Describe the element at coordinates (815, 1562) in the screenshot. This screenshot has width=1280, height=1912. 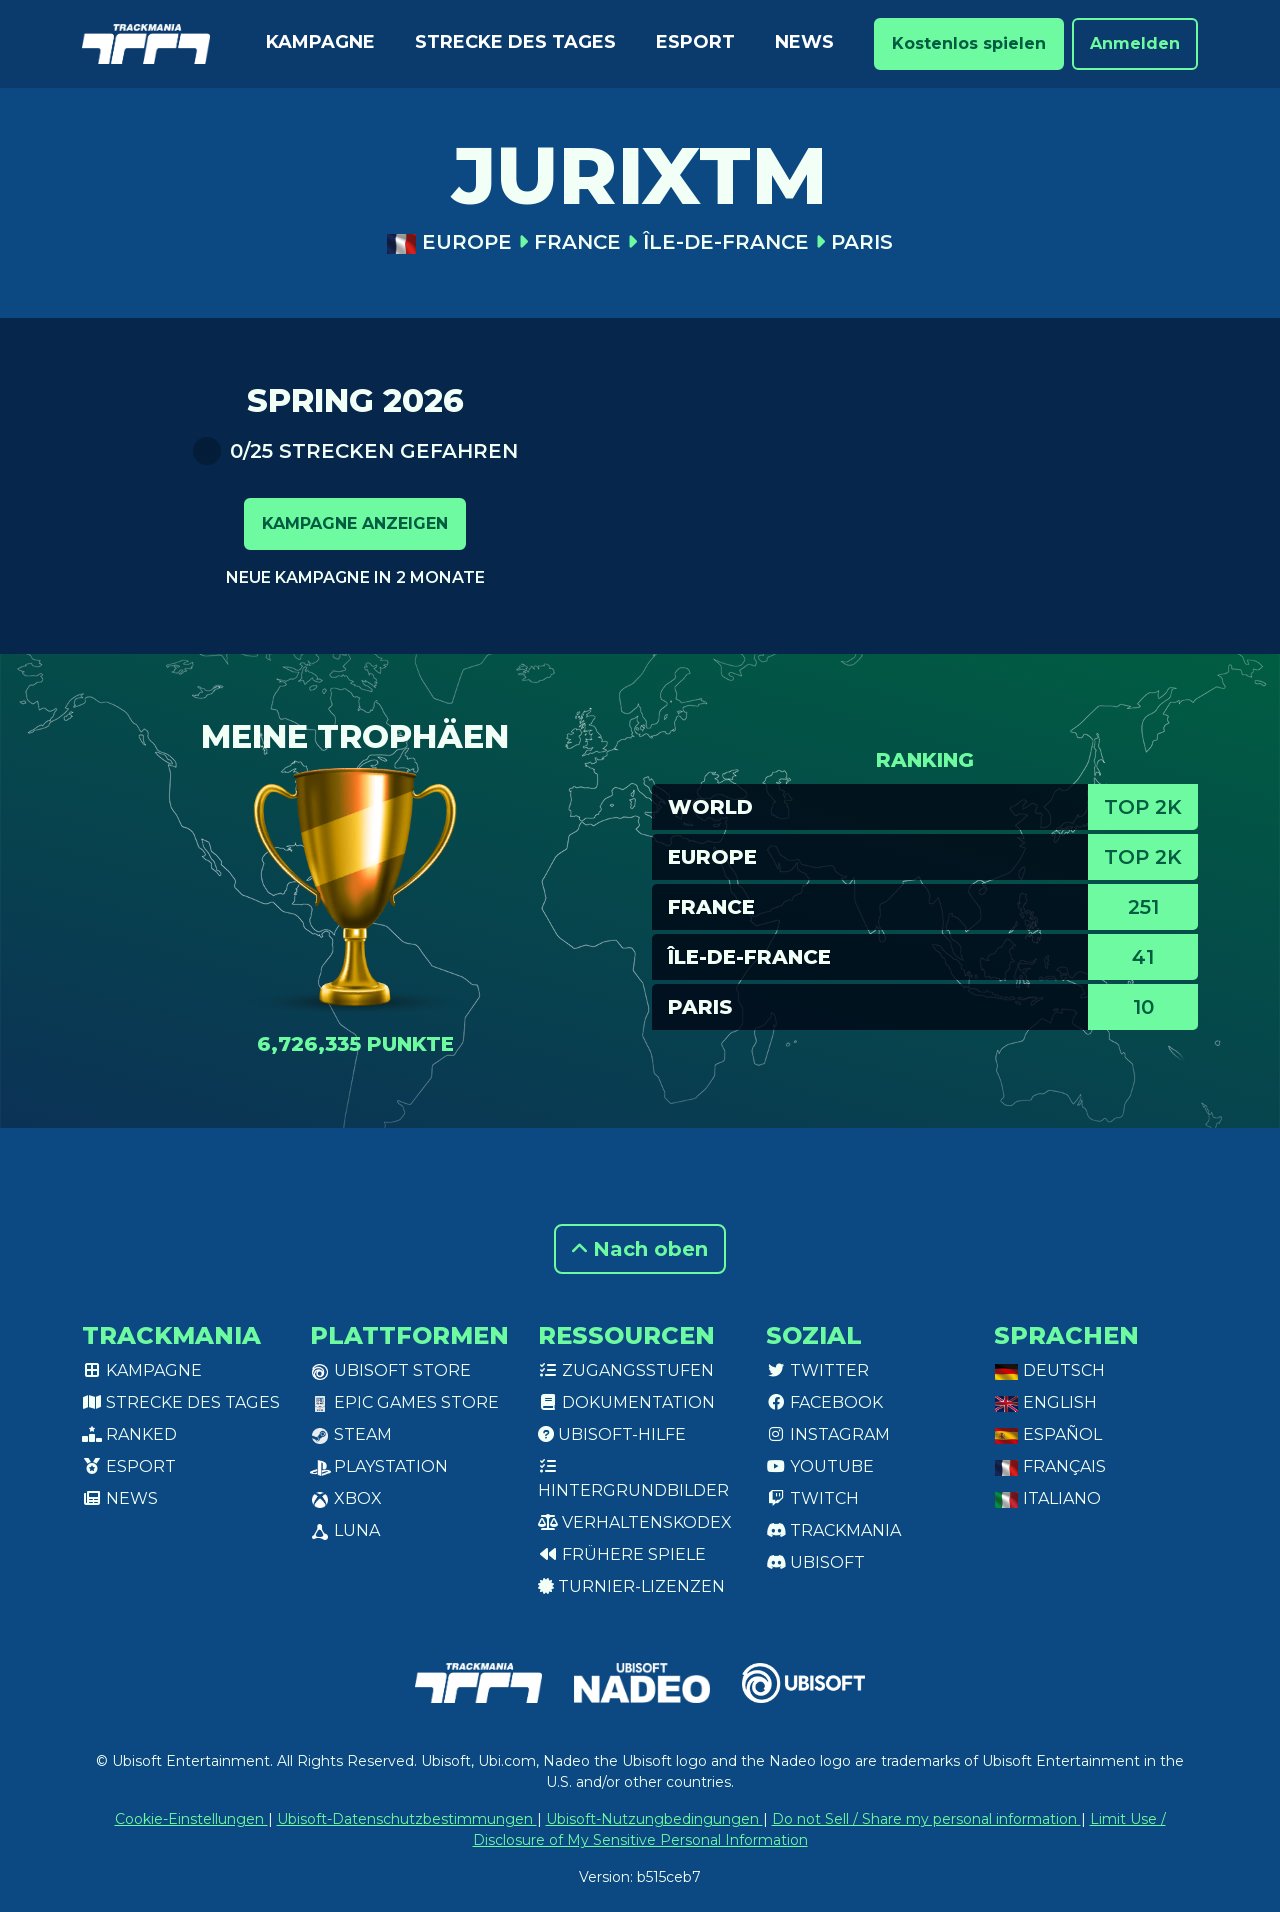
I see `Ubisoft` at that location.